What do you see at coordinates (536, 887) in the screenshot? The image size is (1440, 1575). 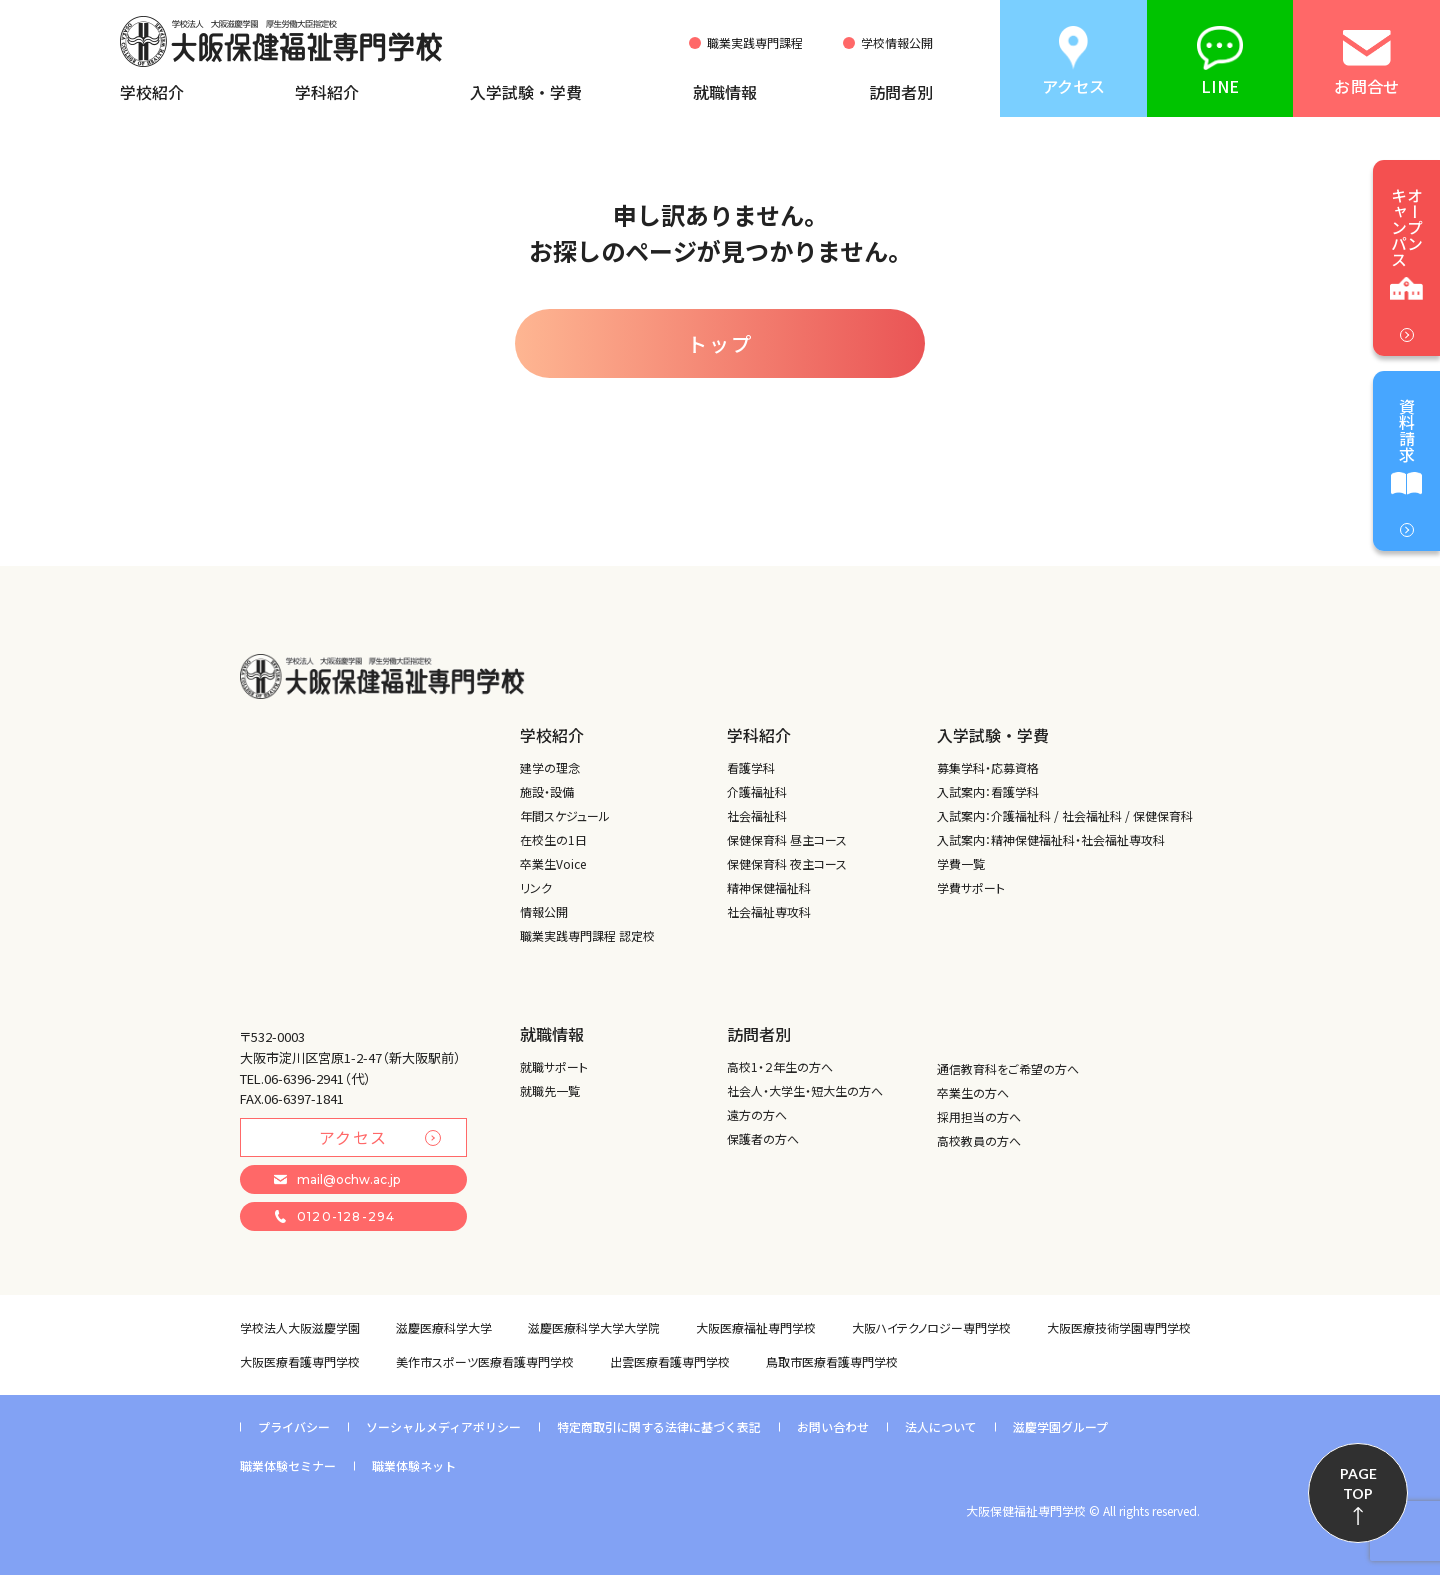 I see `リンク` at bounding box center [536, 887].